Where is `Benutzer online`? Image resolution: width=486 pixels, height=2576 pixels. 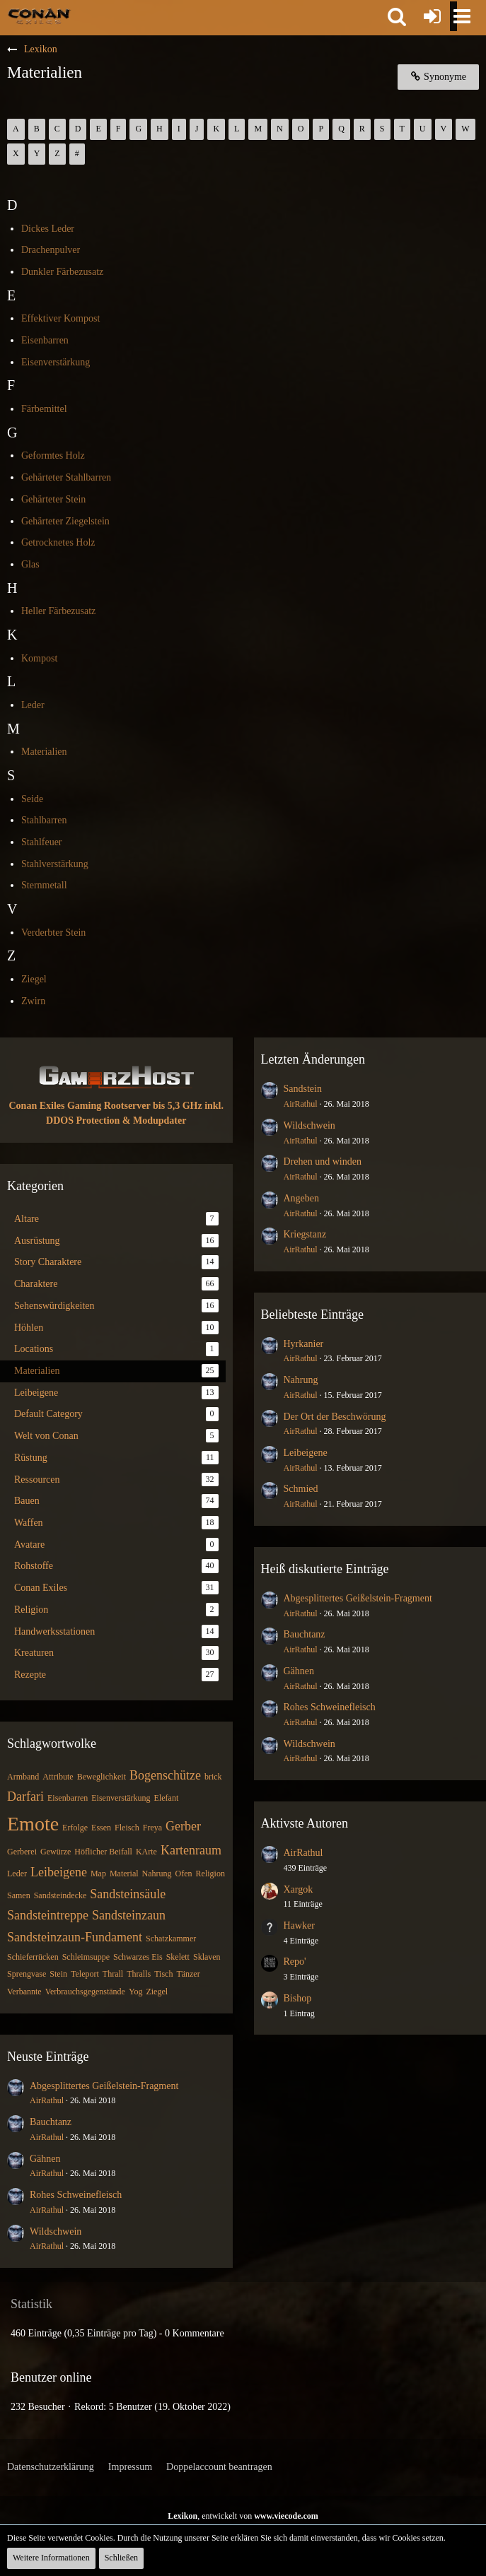 Benutzer online is located at coordinates (51, 2377).